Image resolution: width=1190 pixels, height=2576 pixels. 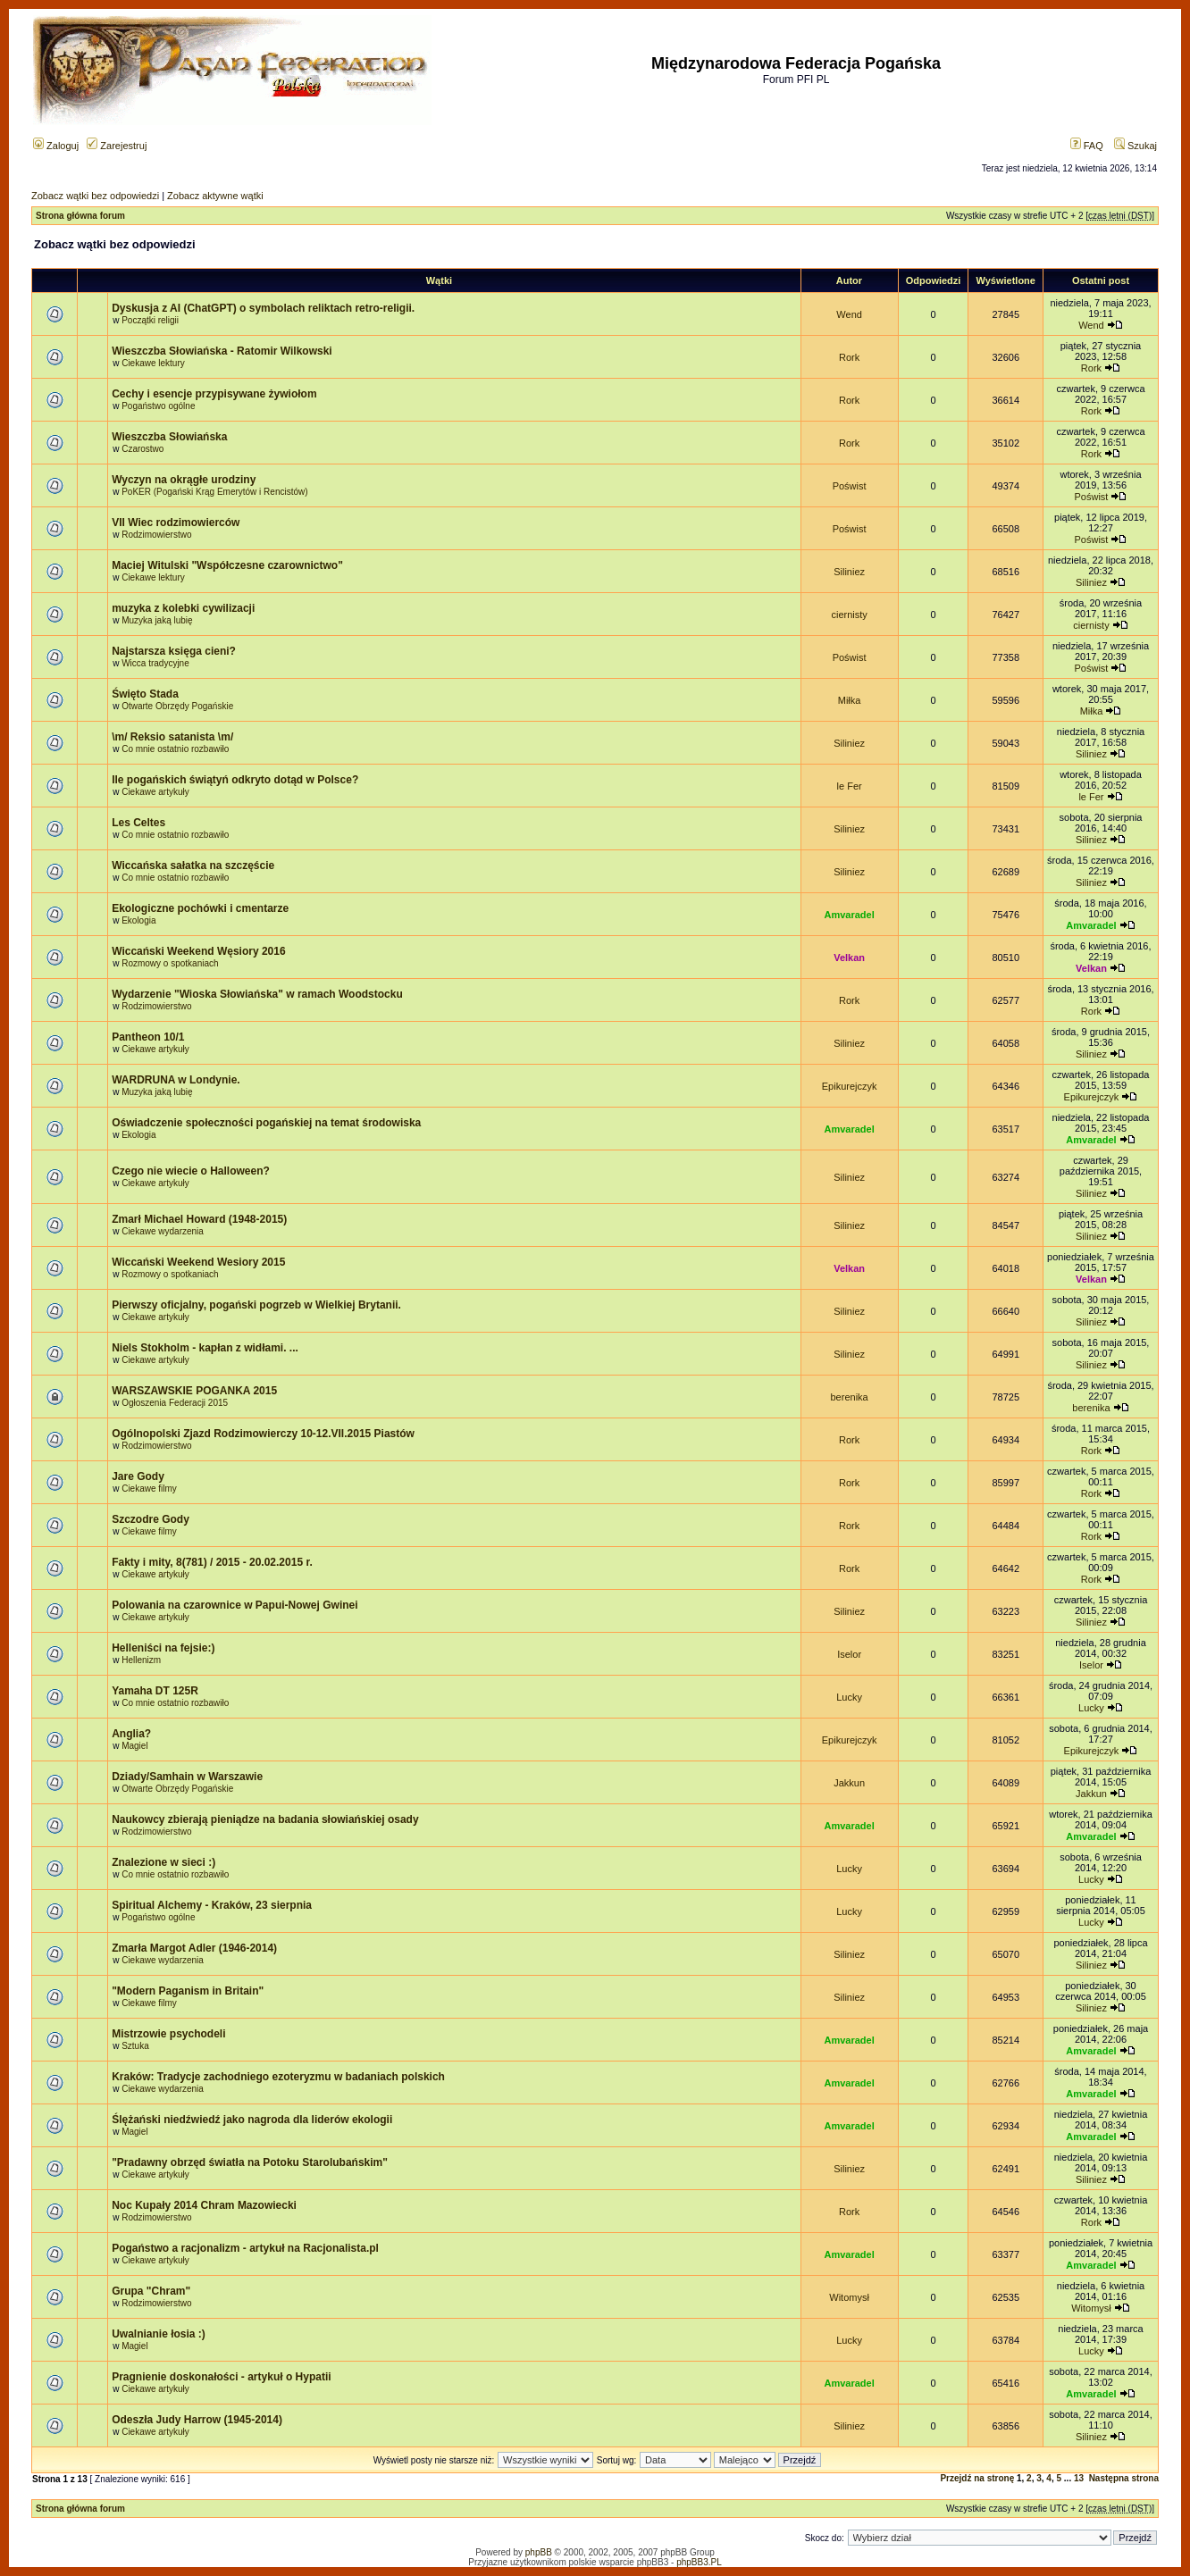 What do you see at coordinates (150, 320) in the screenshot?
I see `Początki religii` at bounding box center [150, 320].